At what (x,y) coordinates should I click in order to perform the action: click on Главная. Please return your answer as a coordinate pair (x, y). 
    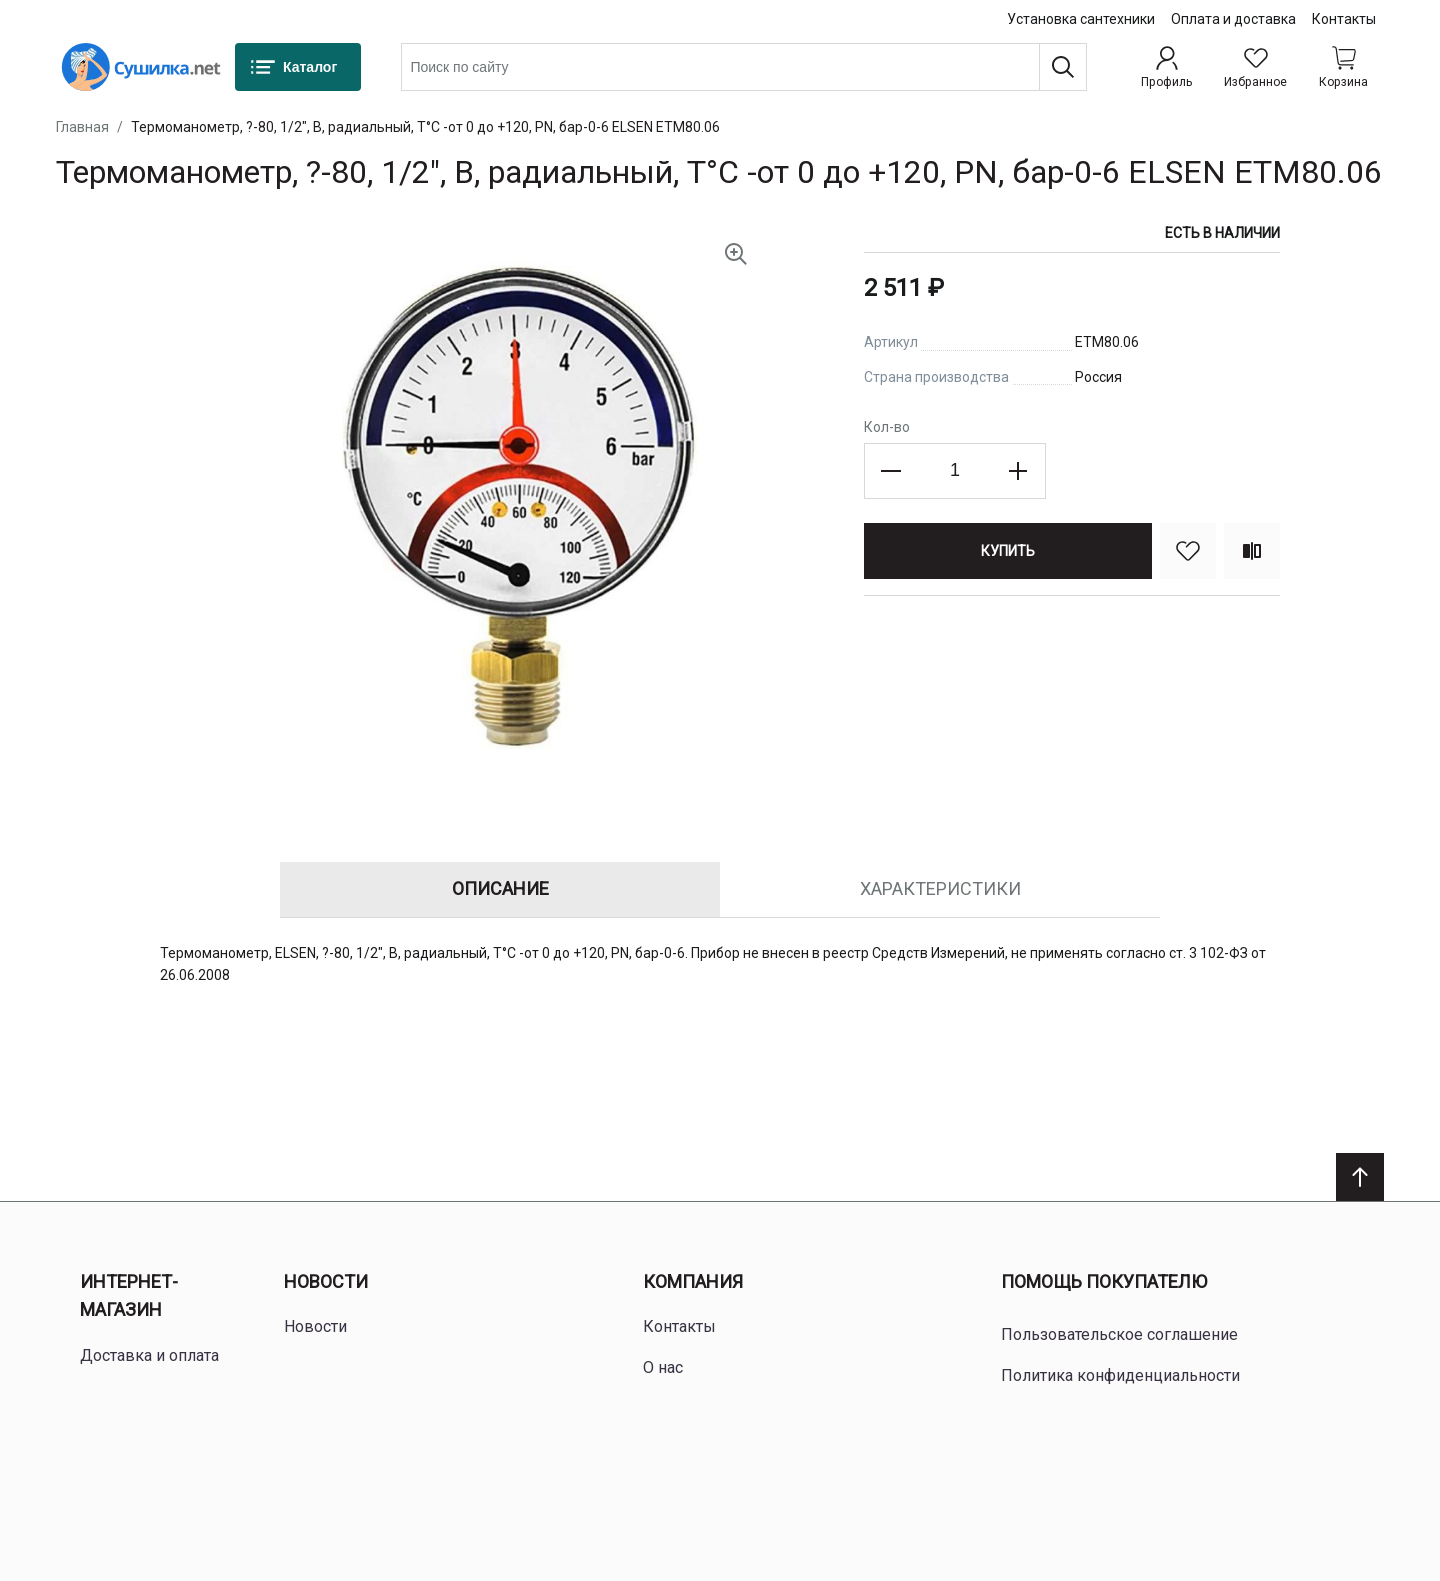
    Looking at the image, I should click on (82, 127).